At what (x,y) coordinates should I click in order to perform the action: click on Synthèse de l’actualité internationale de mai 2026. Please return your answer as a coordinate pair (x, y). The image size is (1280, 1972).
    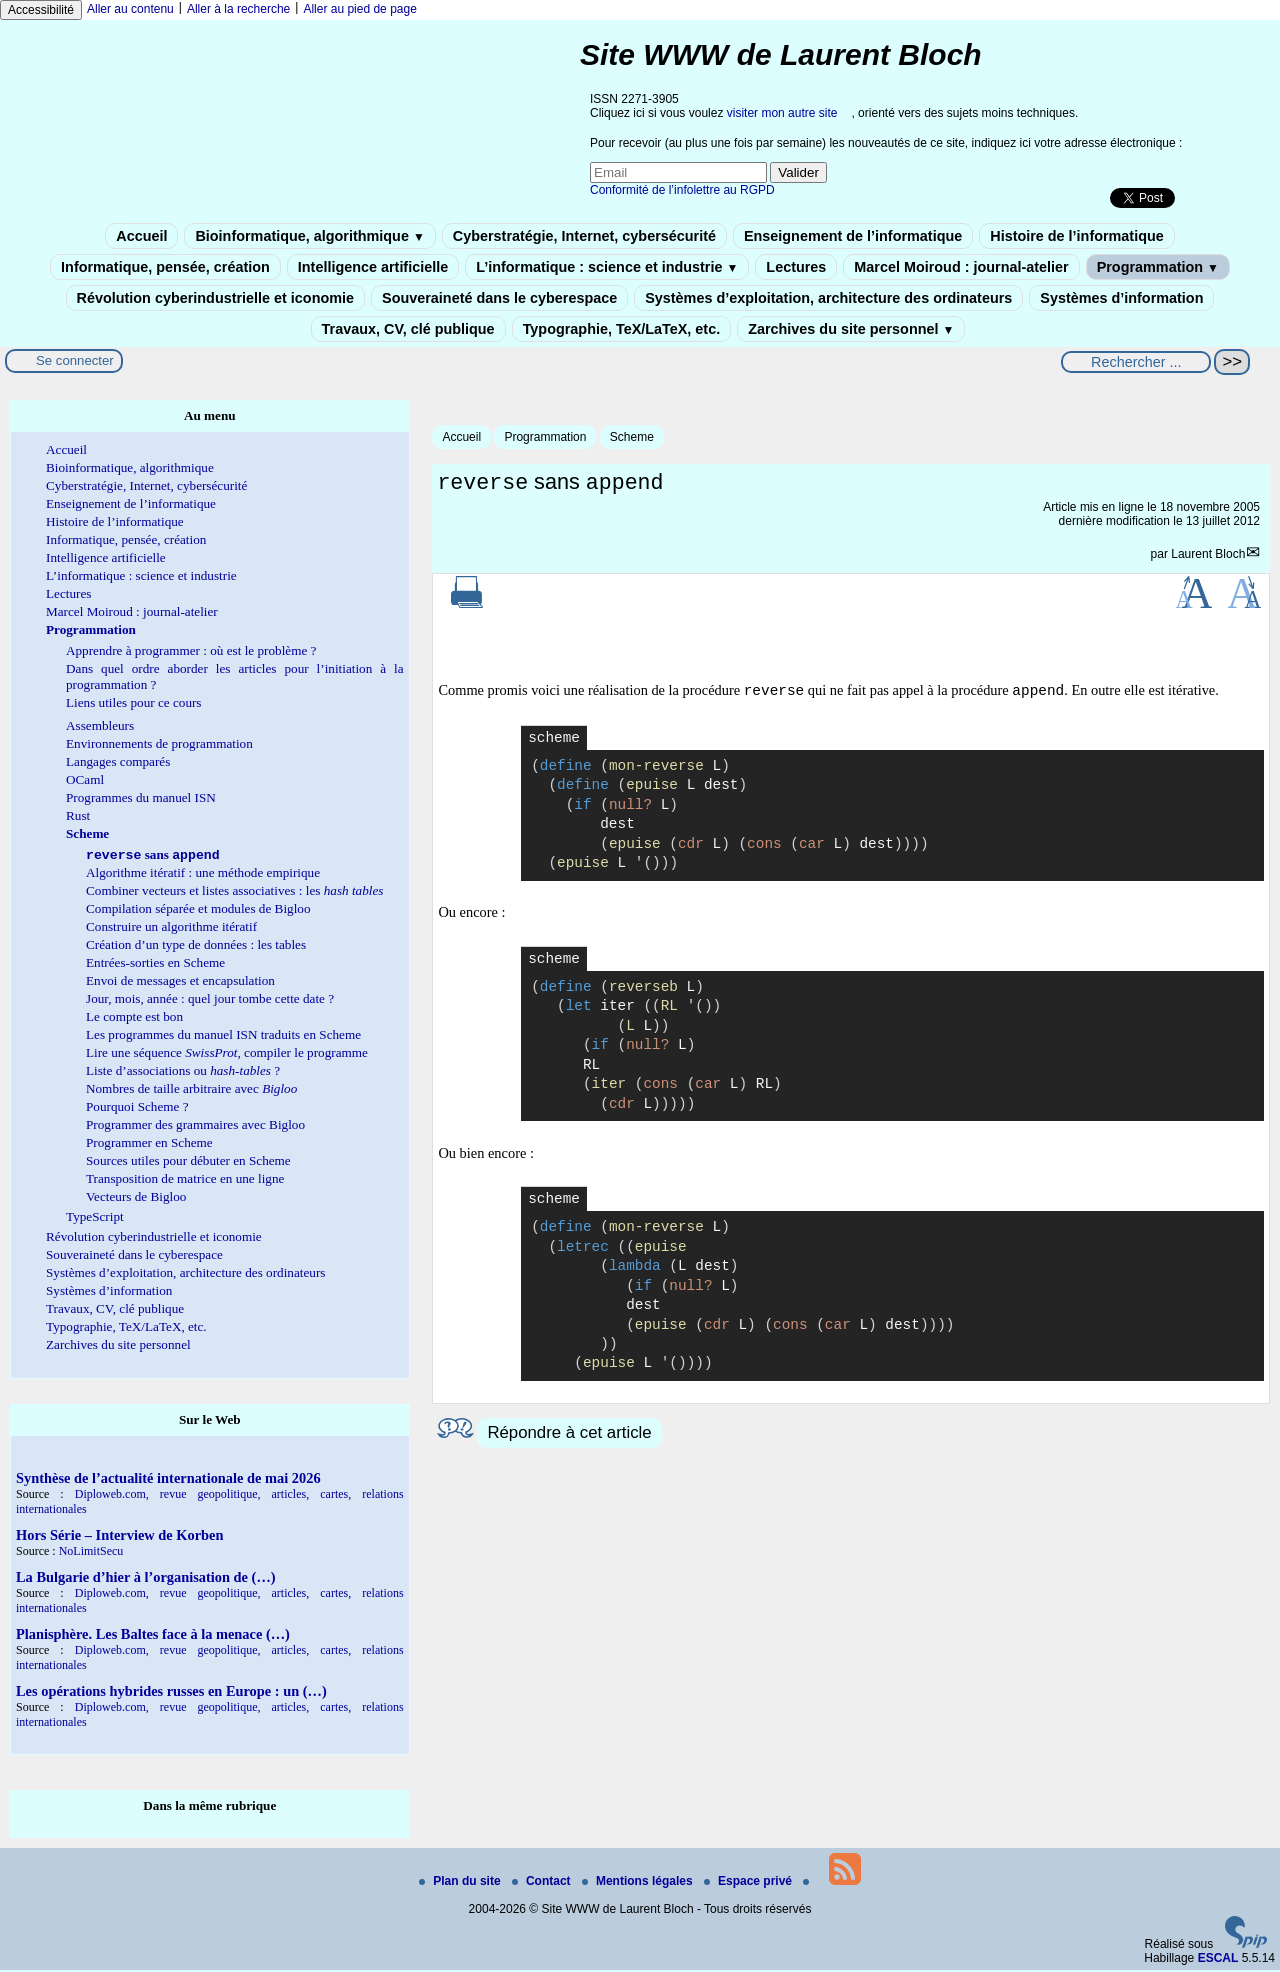
    Looking at the image, I should click on (168, 1480).